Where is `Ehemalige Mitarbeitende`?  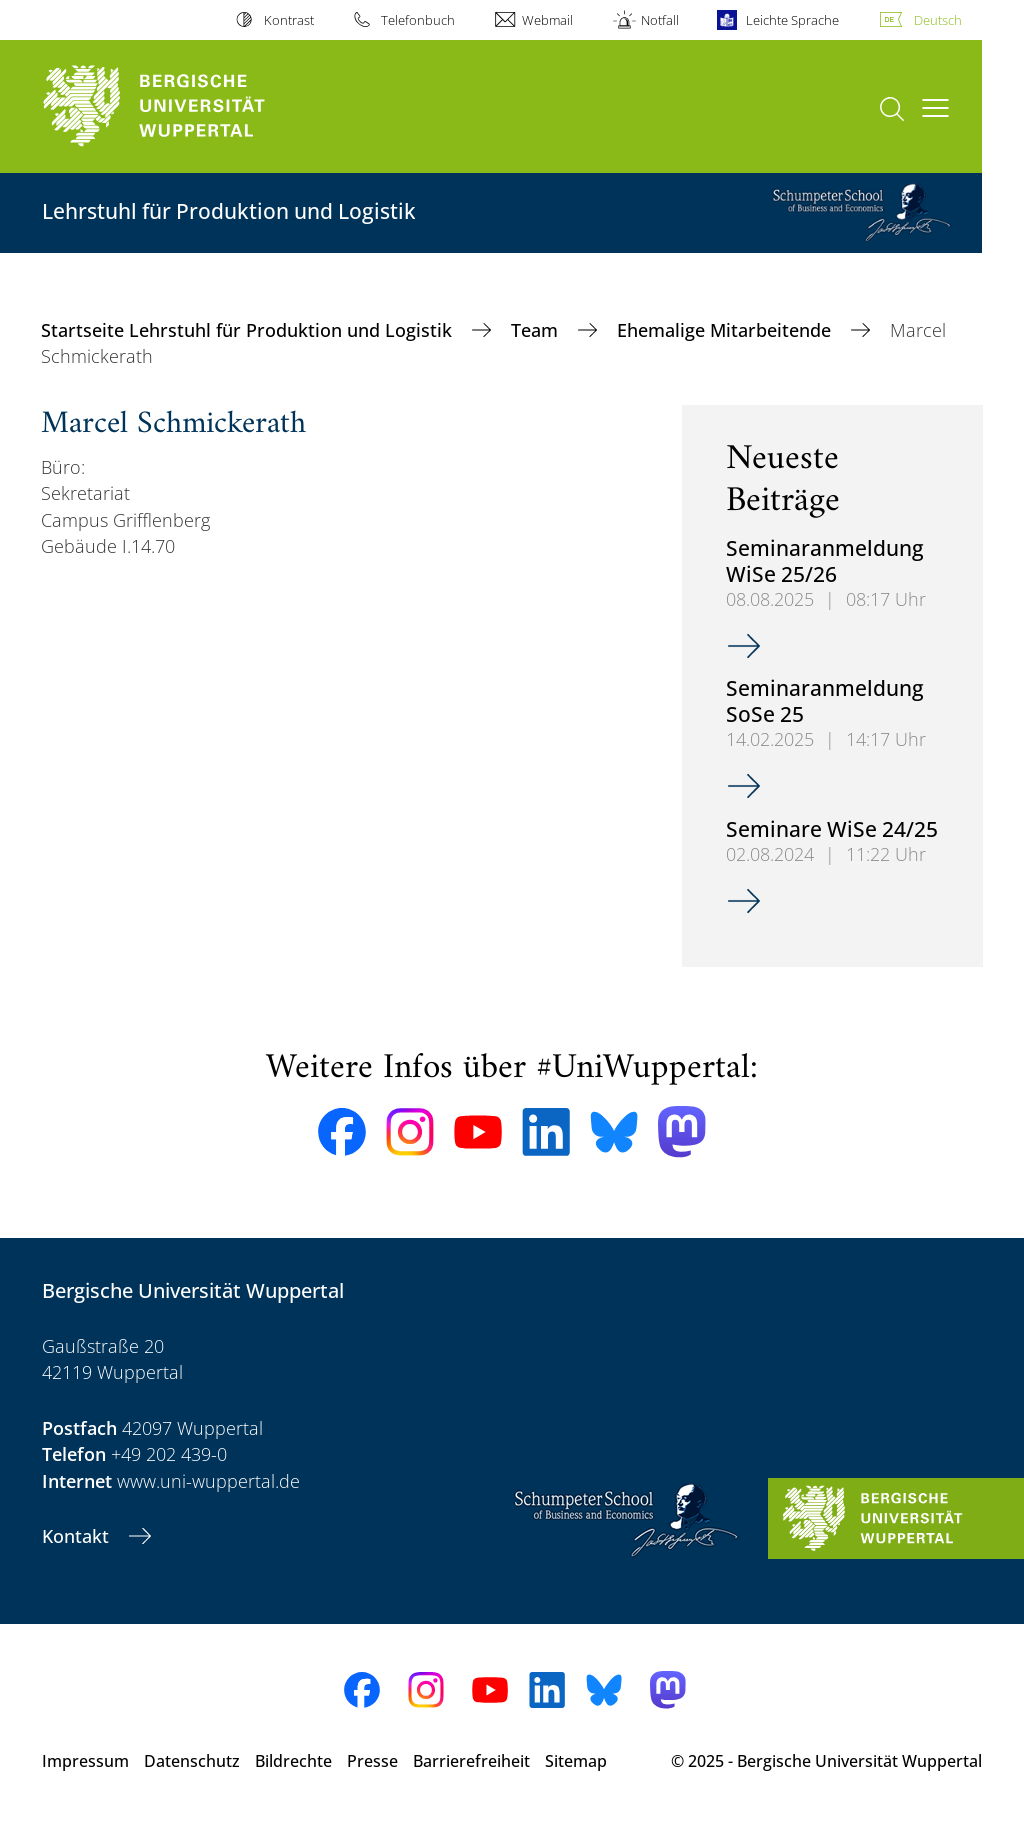 Ehemalige Mitarbeitende is located at coordinates (726, 330).